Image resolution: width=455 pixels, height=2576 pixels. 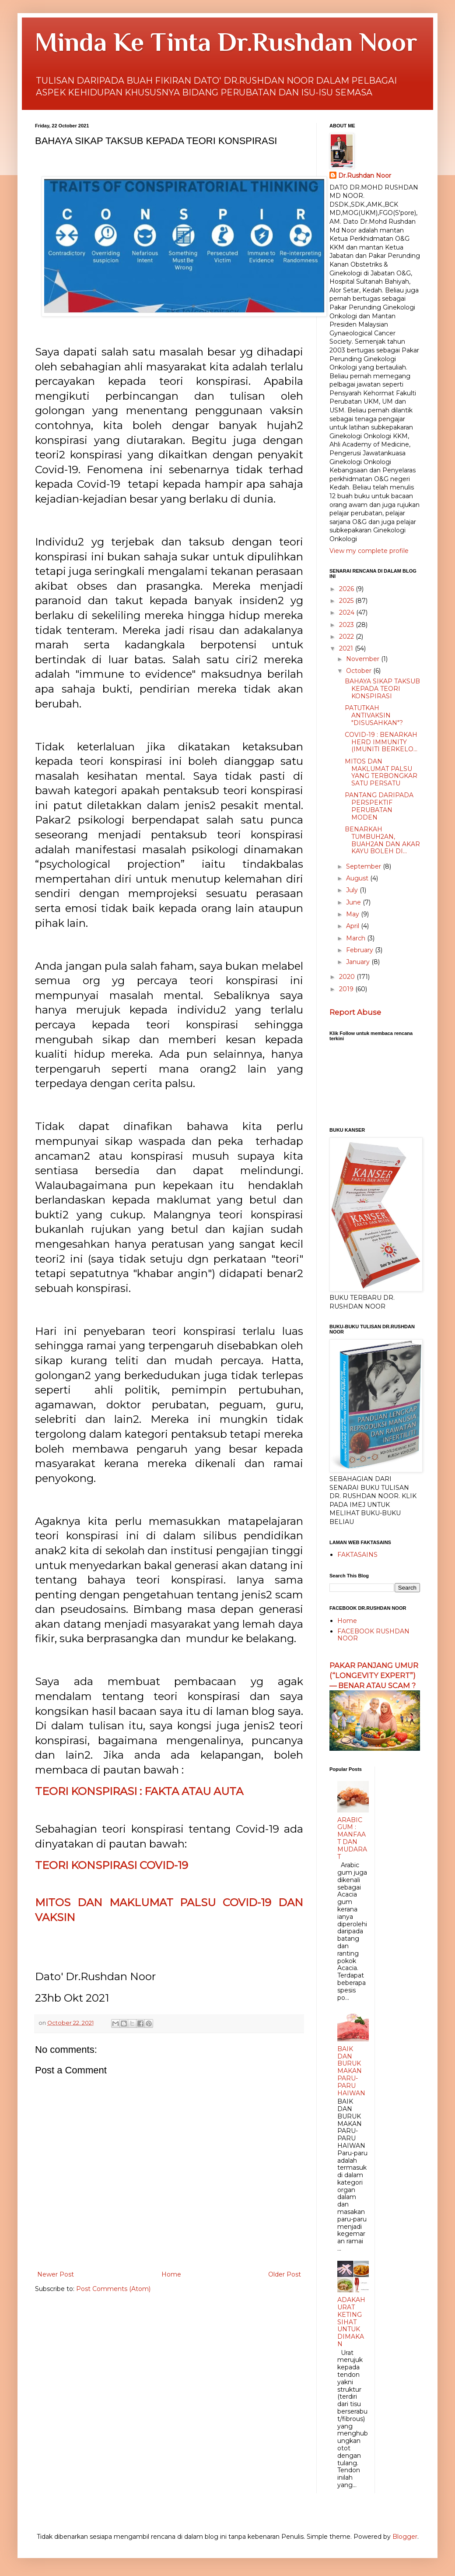 I want to click on January, so click(x=358, y=962).